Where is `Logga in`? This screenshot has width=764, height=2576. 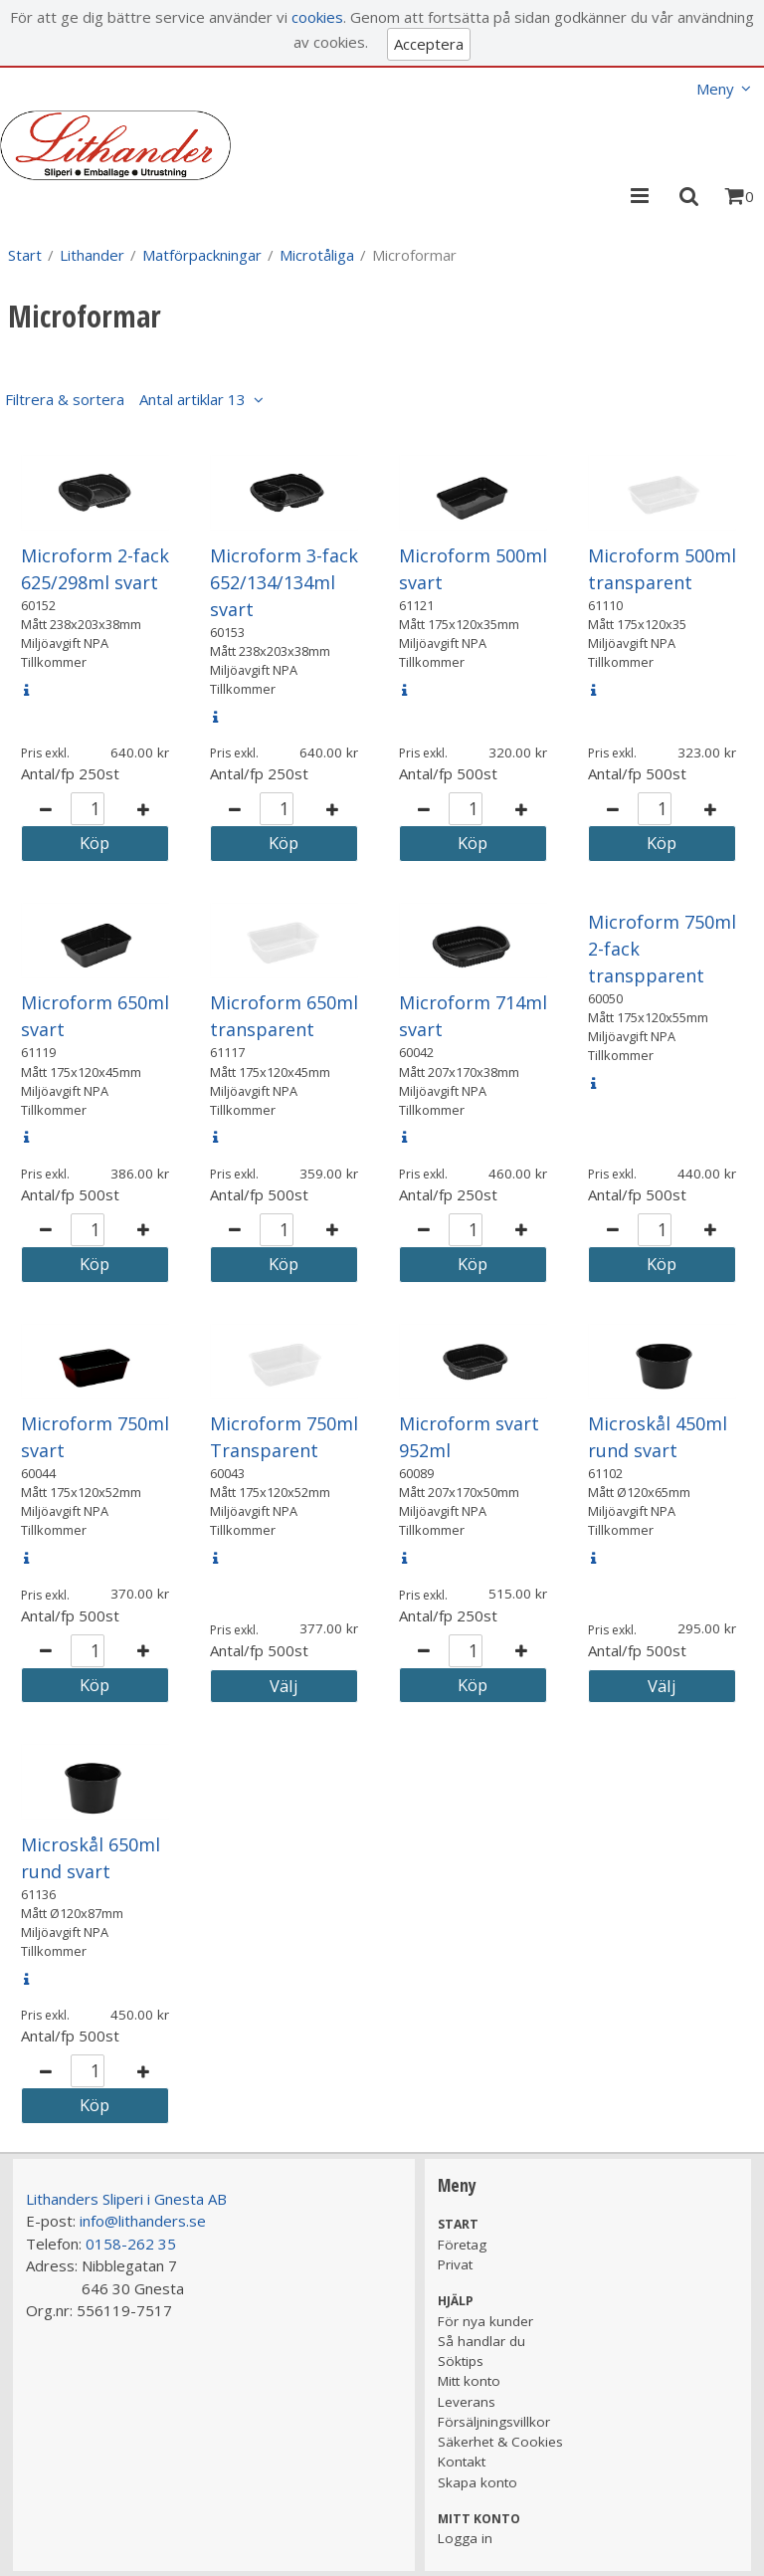 Logga in is located at coordinates (465, 2538).